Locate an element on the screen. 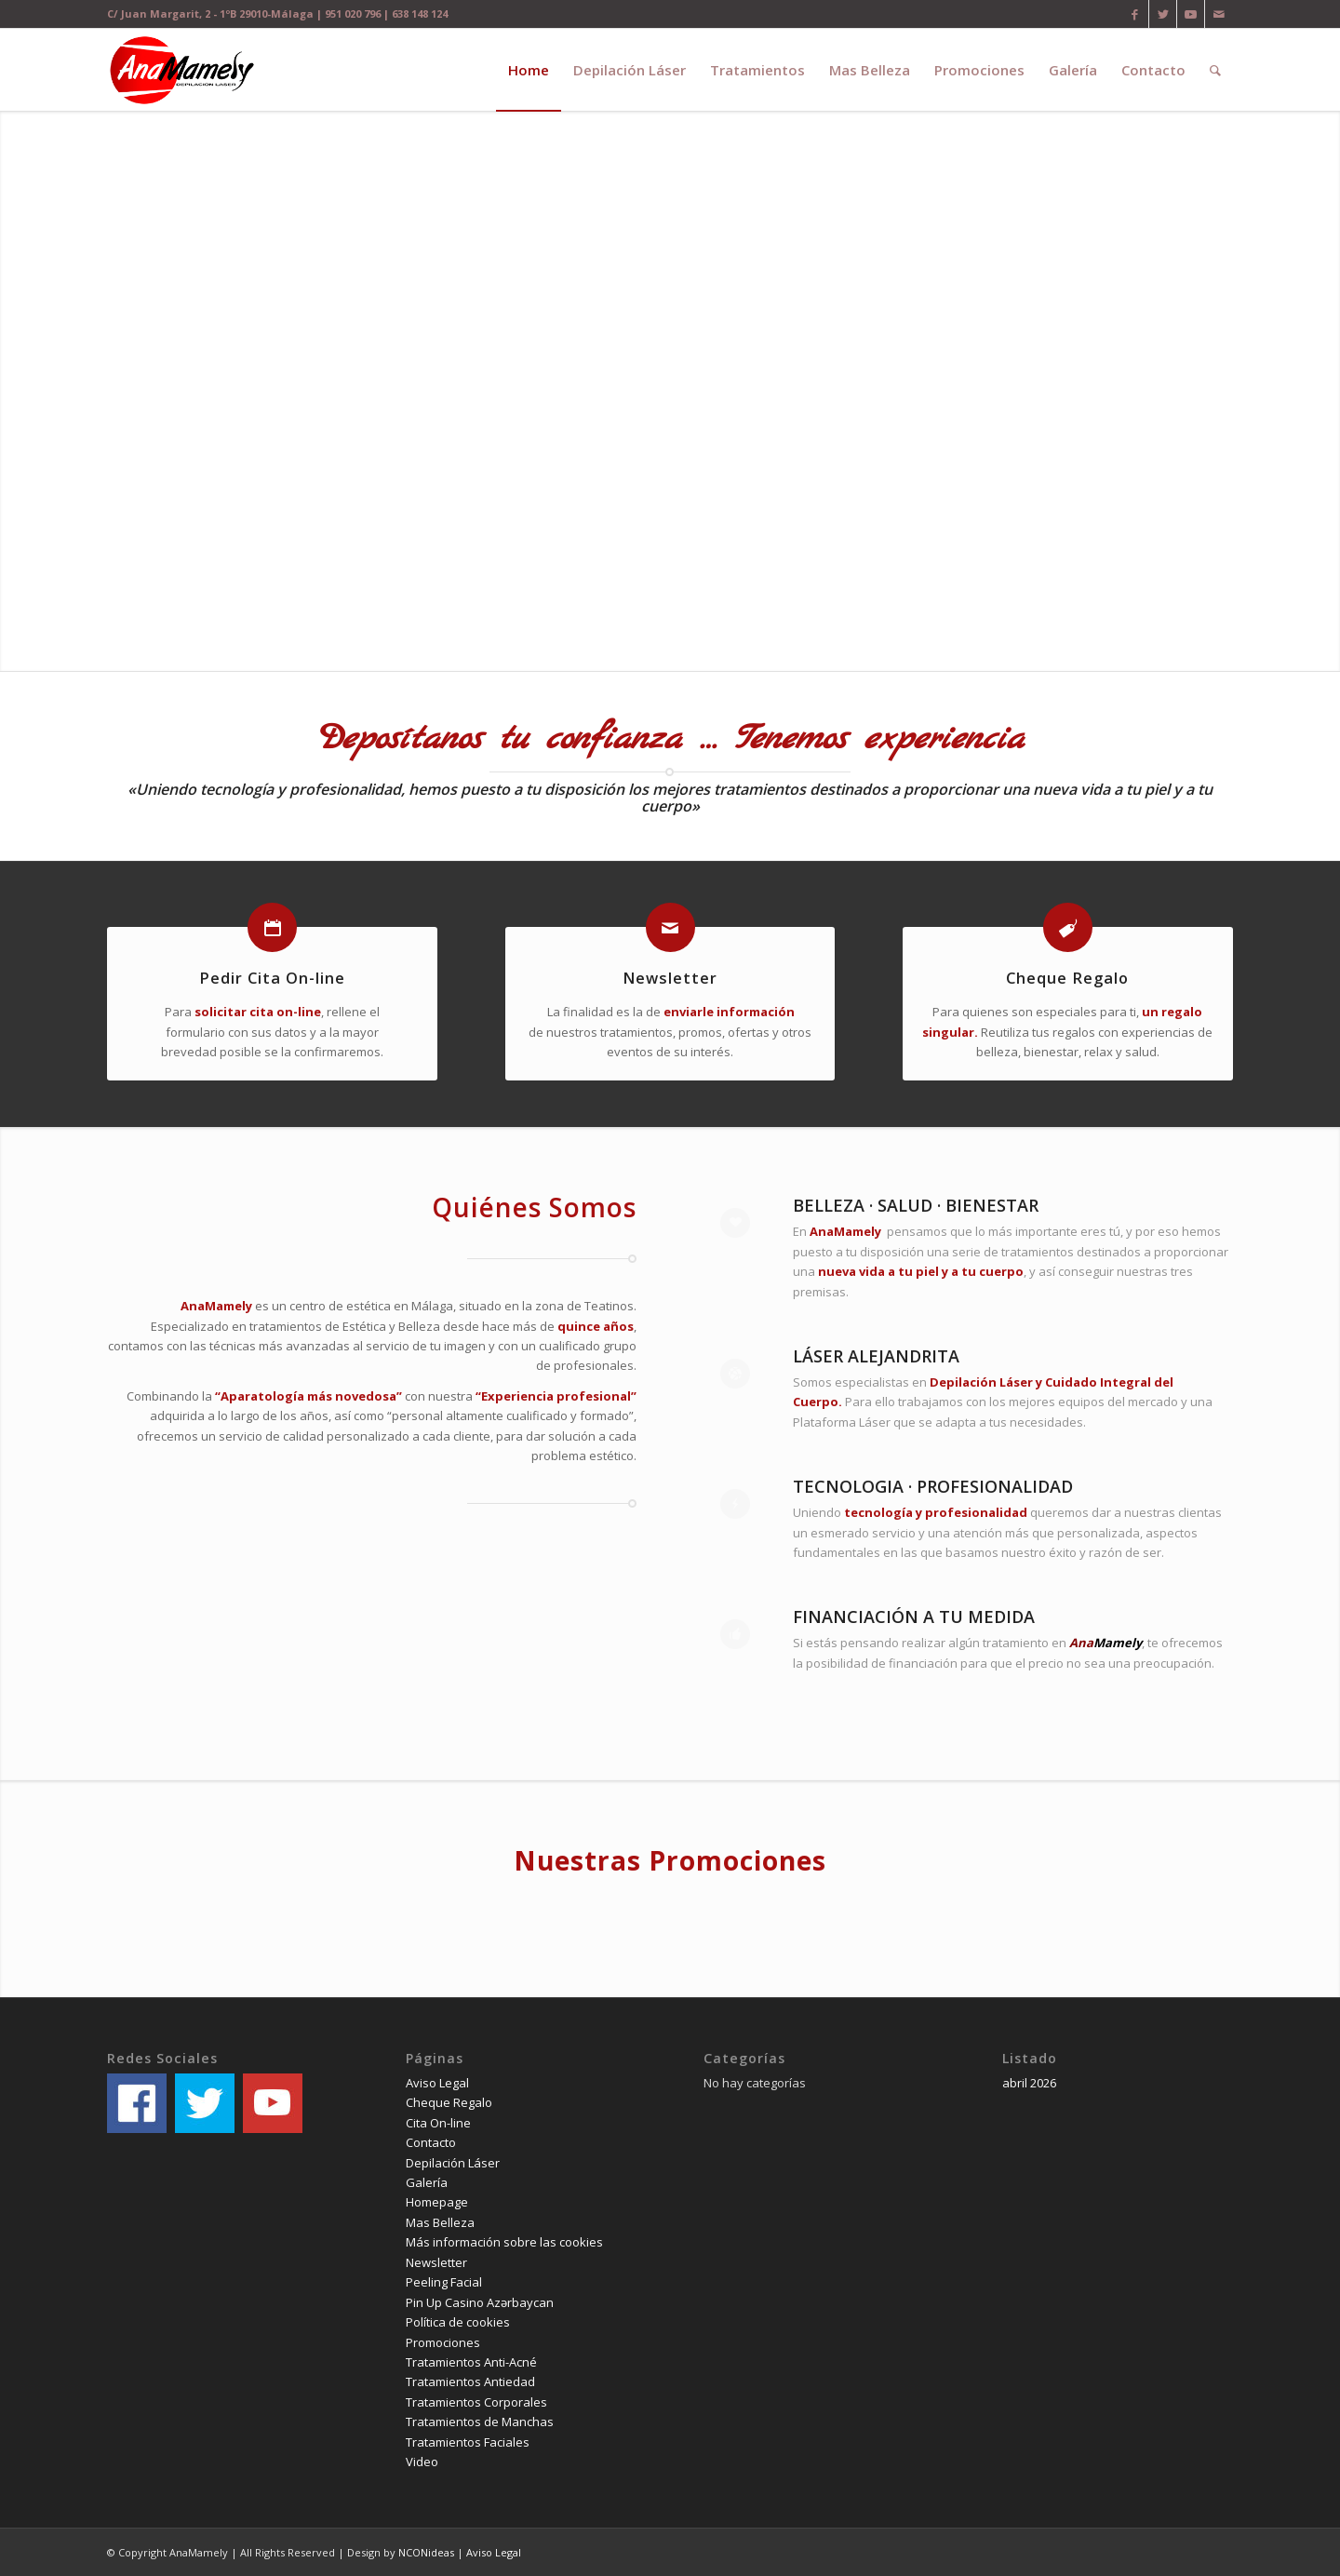  Tratamientos de Manchas is located at coordinates (480, 2421).